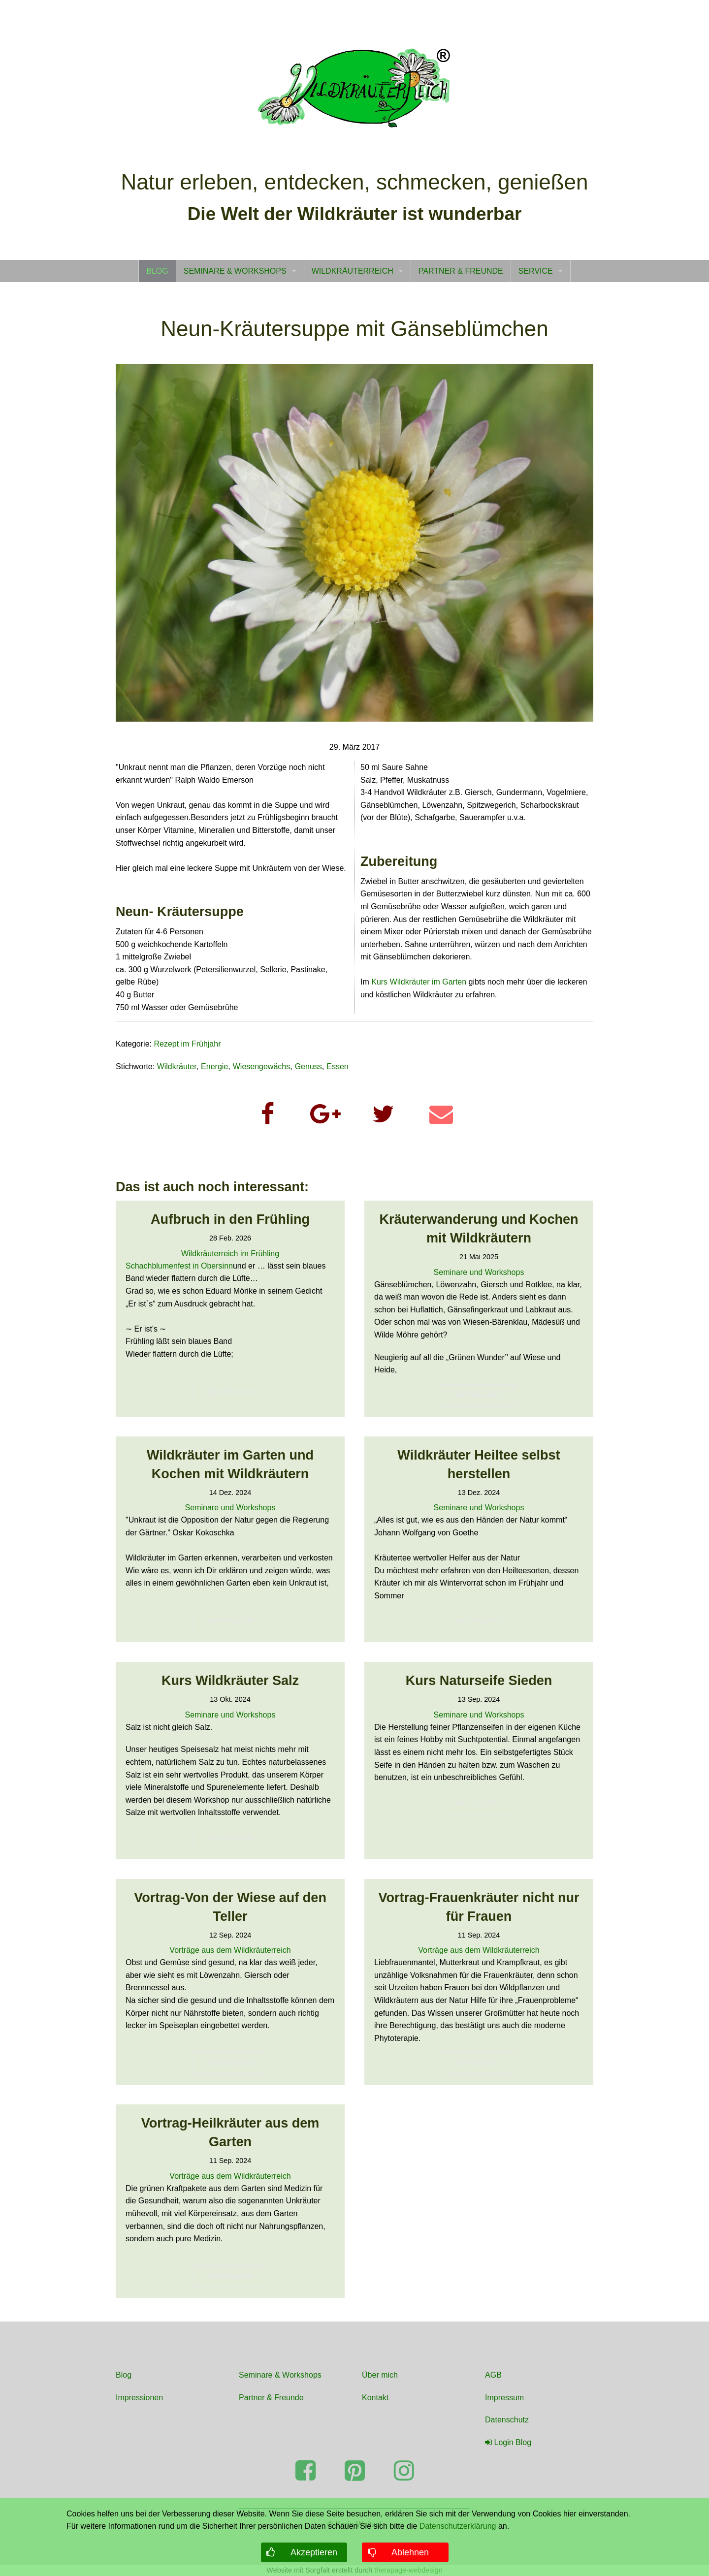  I want to click on Kurs Wildkräuter Salz [Read more about Kurs Wildkräuter Salz], so click(230, 1680).